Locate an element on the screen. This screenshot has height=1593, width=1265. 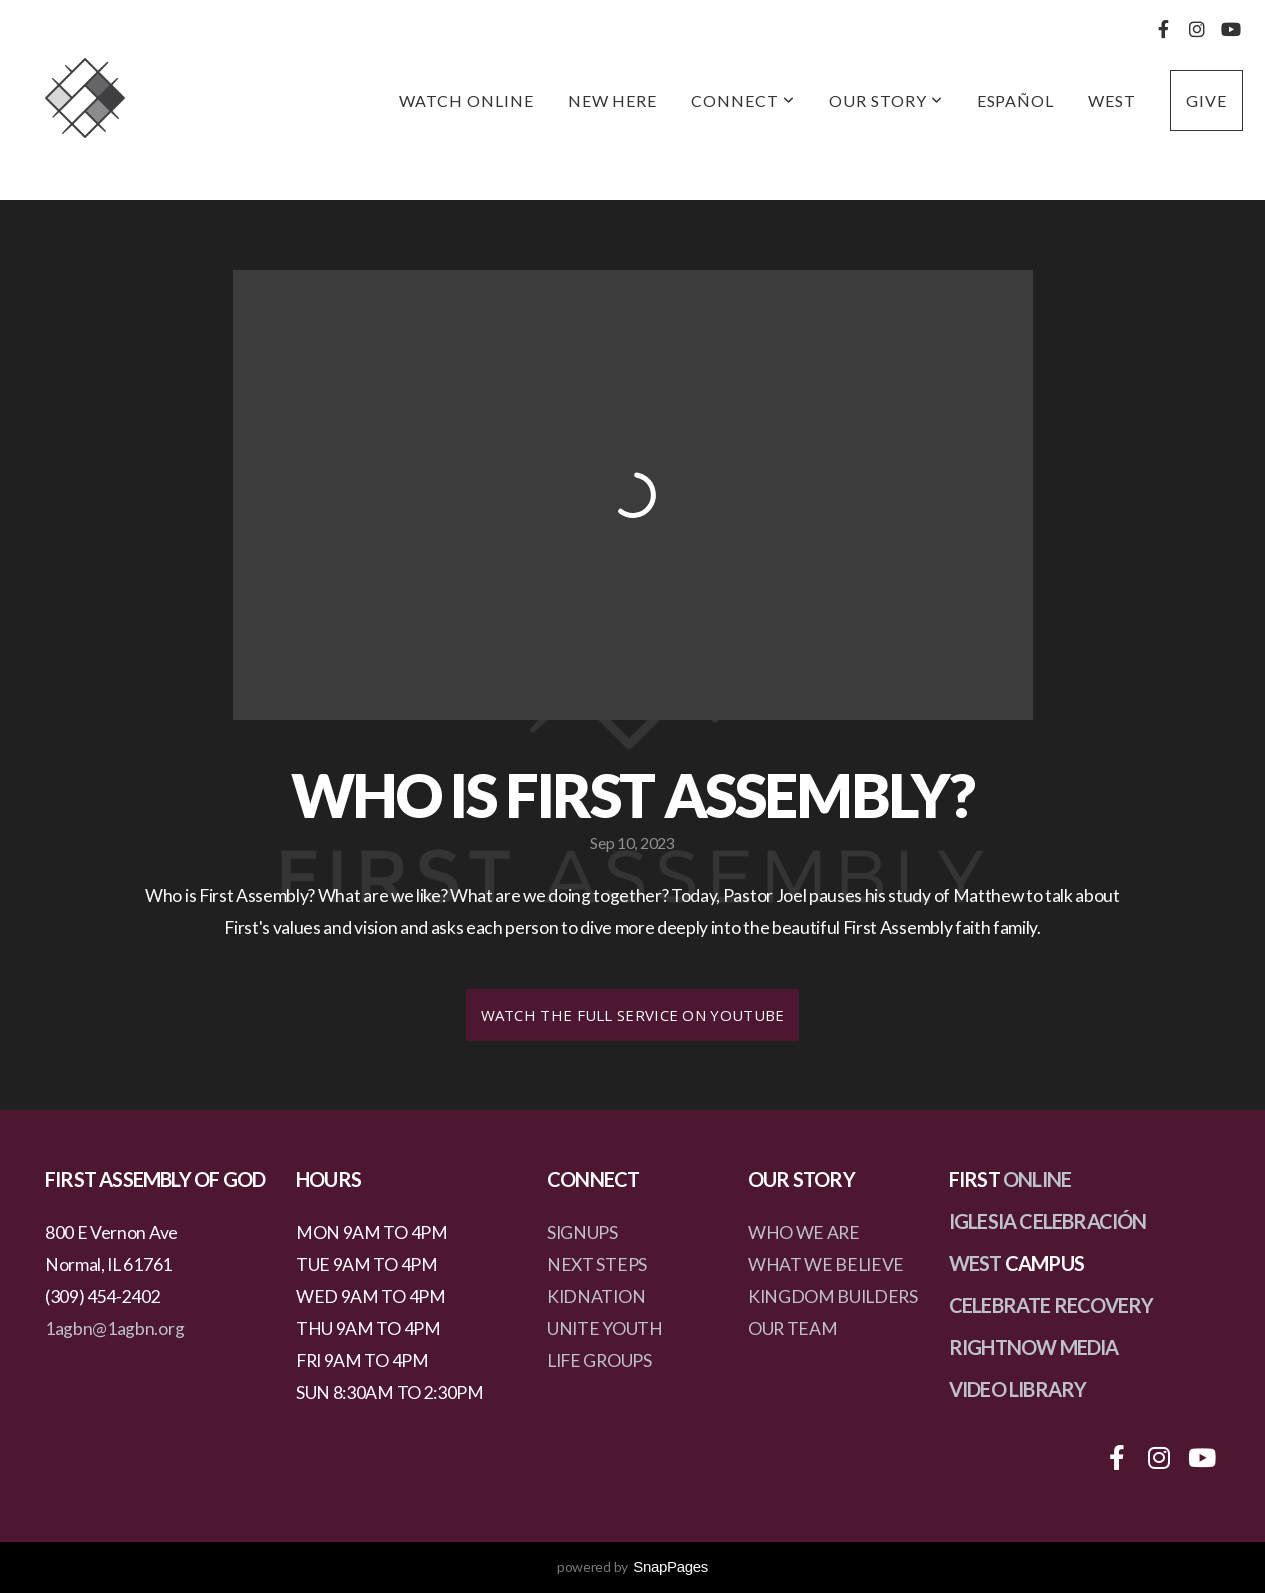
KINGDOM BUILDERS is located at coordinates (833, 1296).